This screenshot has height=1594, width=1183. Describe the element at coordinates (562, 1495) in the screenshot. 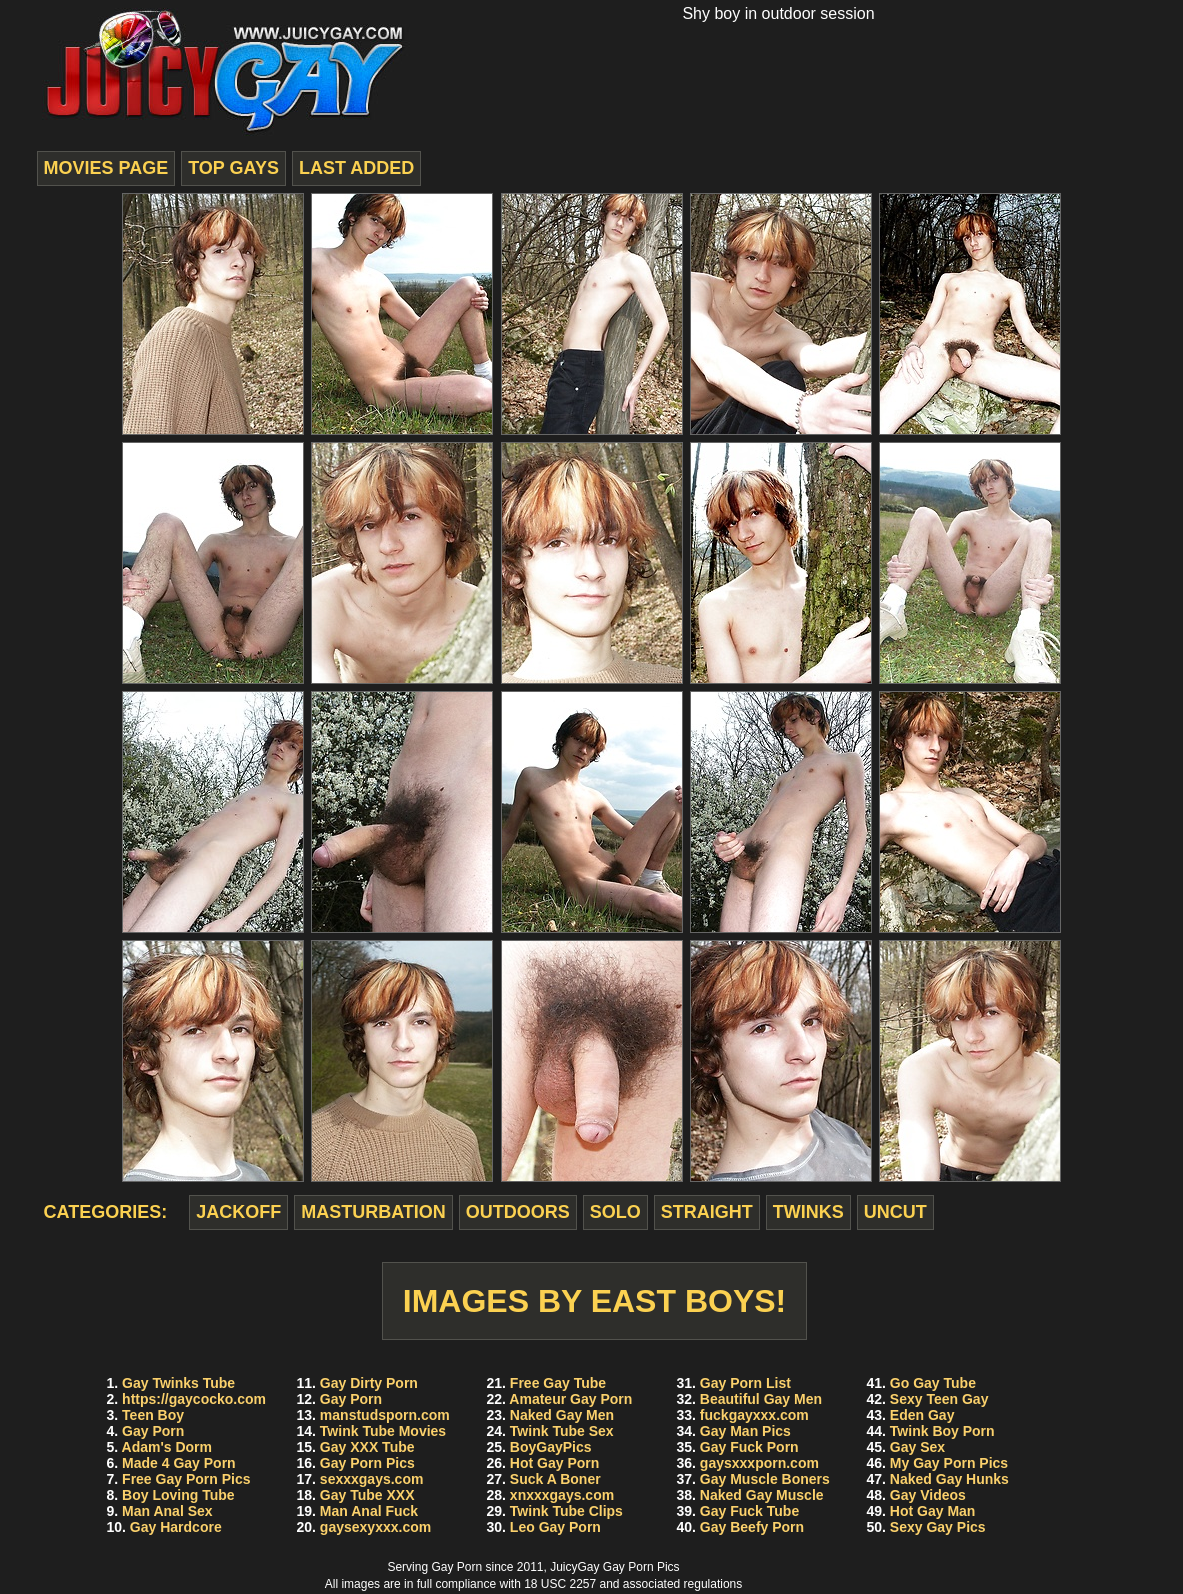

I see `xnxxxgays.com` at that location.